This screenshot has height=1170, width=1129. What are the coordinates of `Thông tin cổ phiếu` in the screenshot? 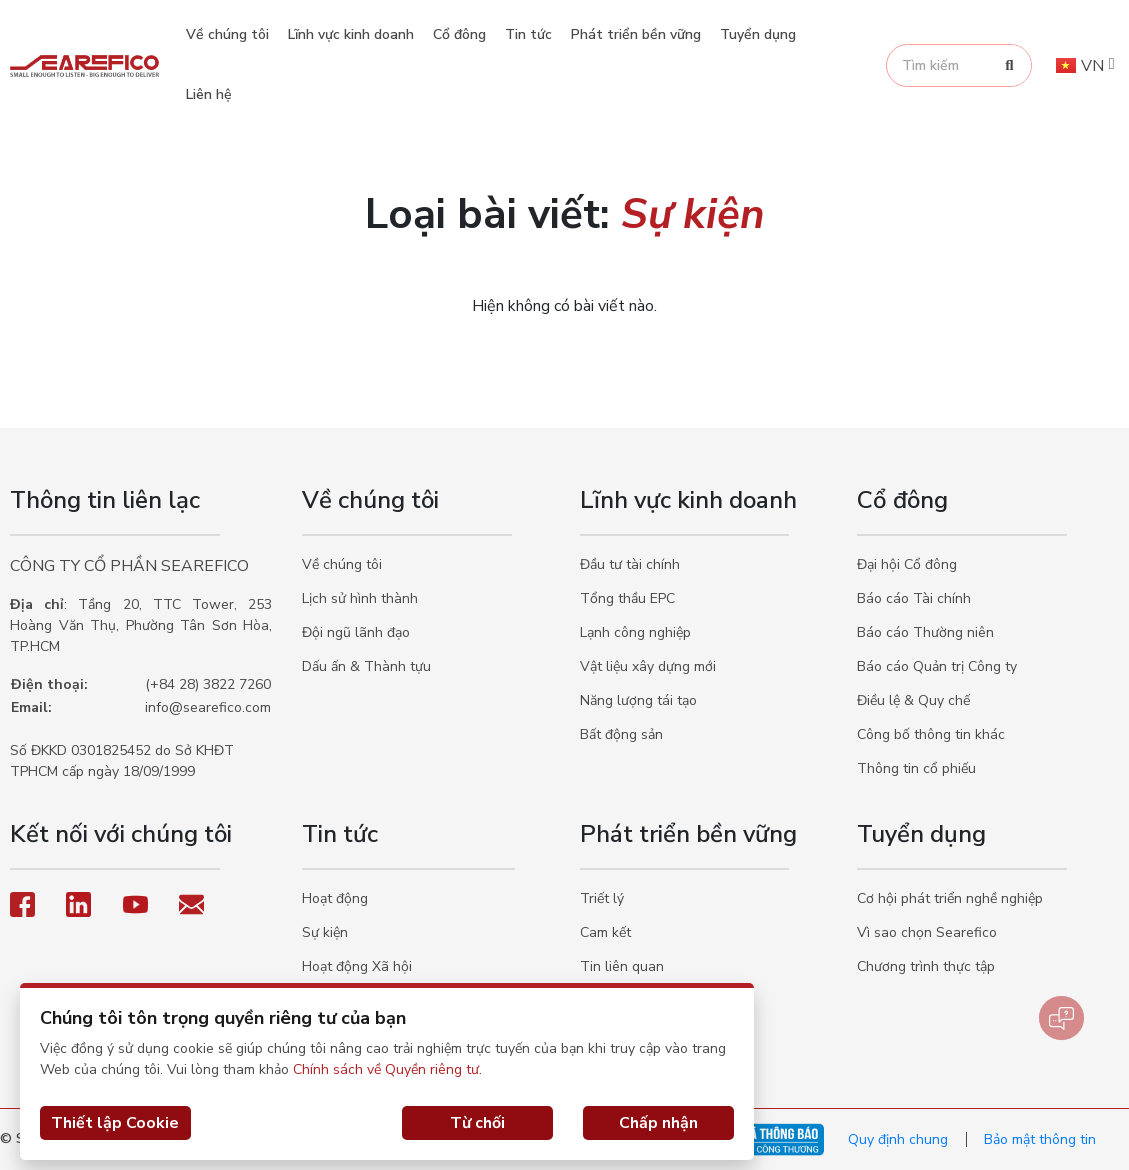 It's located at (916, 768).